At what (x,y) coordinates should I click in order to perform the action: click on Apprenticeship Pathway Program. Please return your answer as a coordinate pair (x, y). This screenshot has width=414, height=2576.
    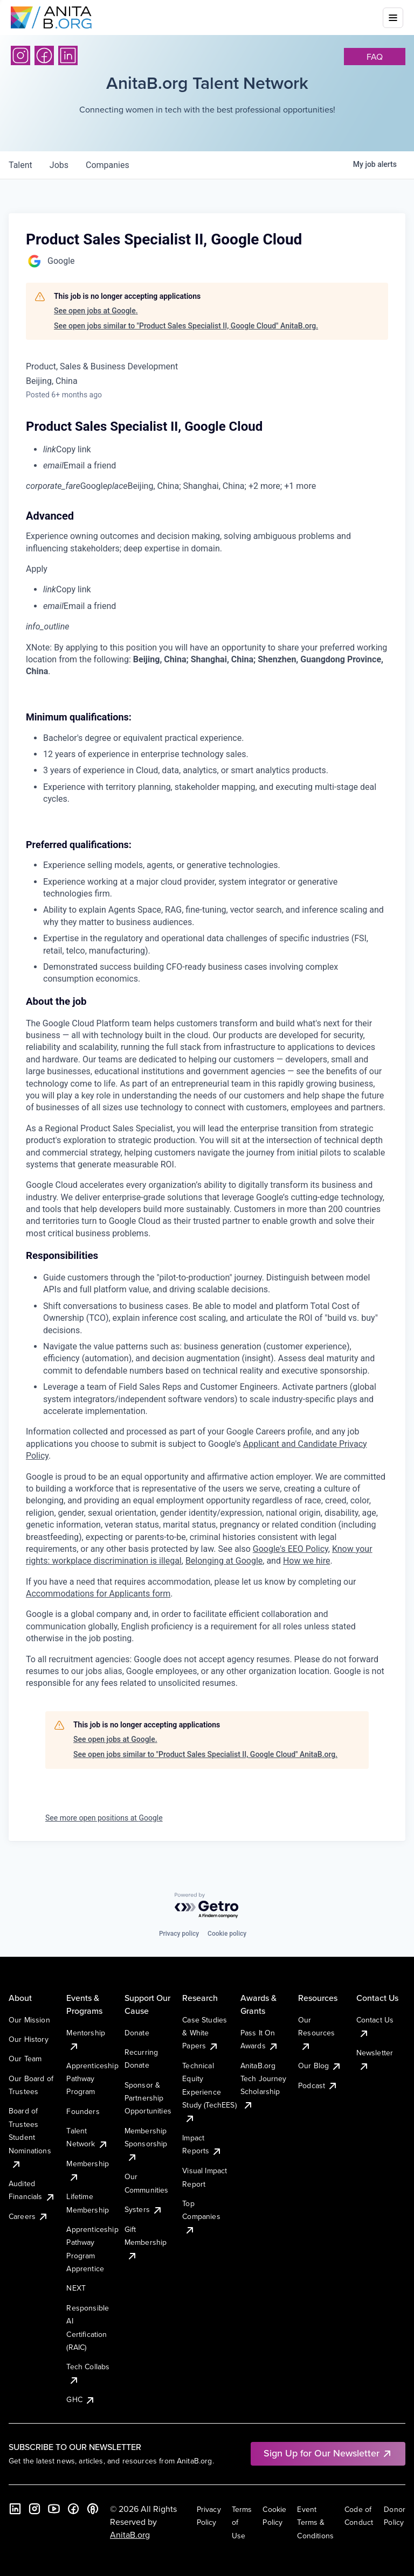
    Looking at the image, I should click on (92, 2078).